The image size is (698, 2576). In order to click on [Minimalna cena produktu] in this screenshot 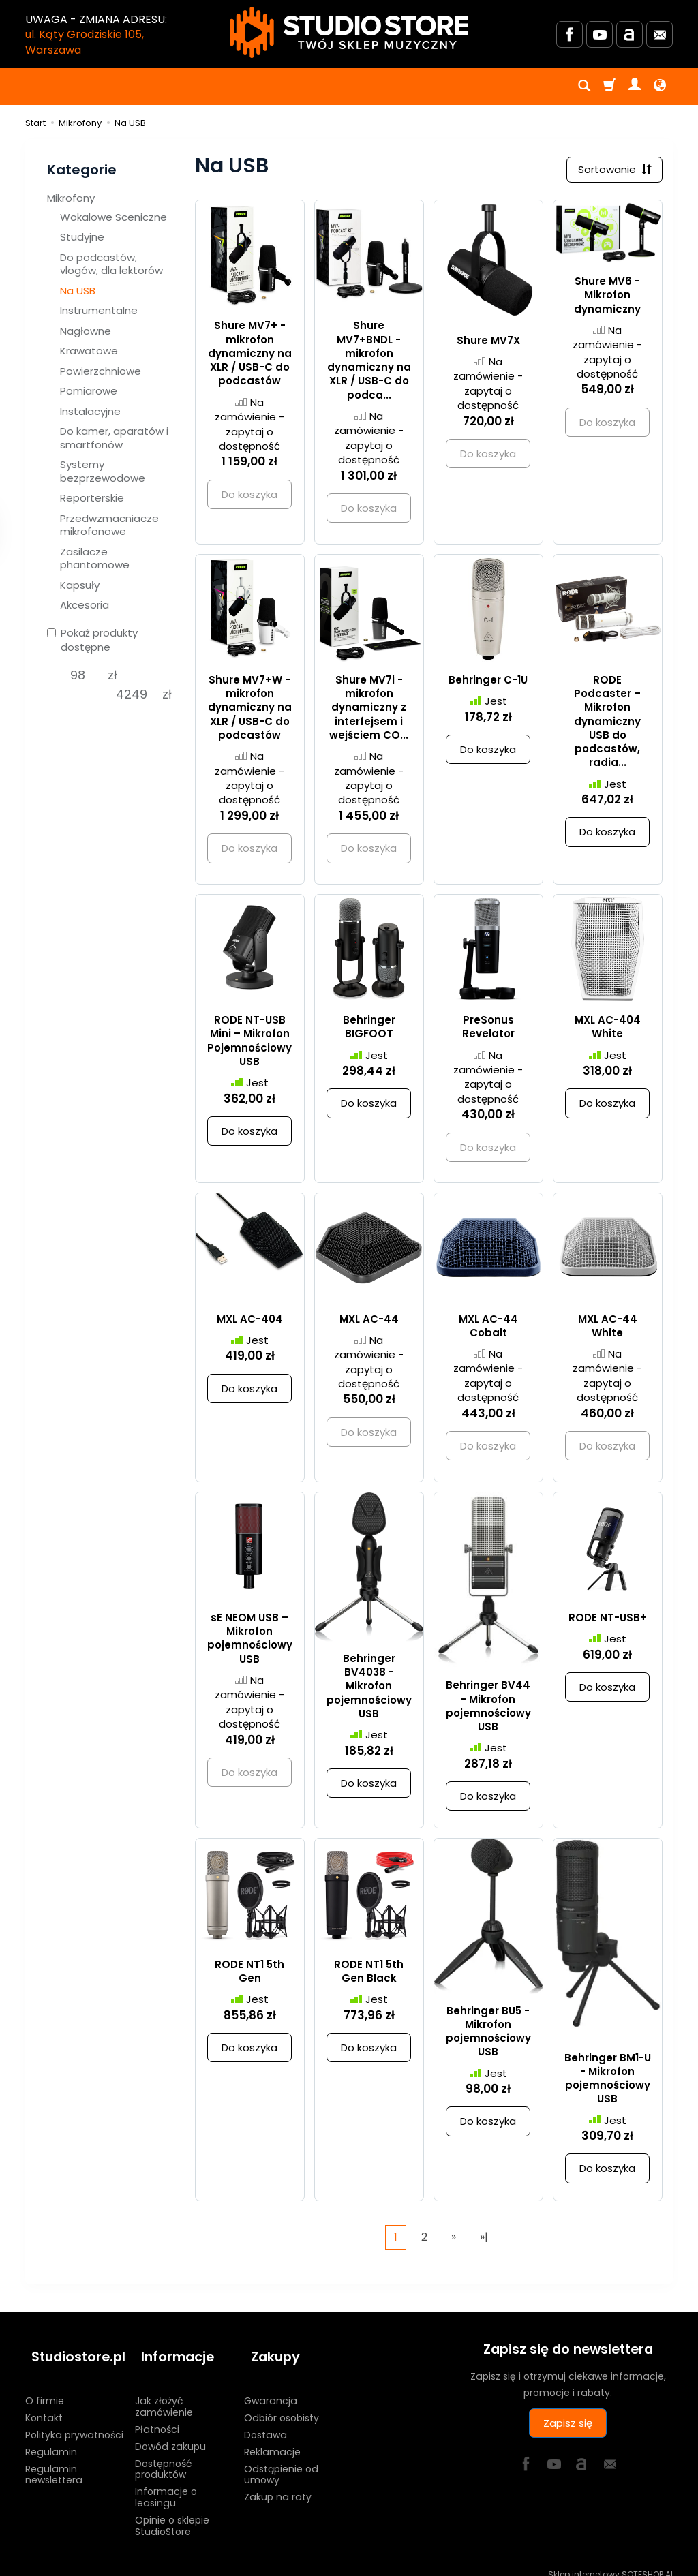, I will do `click(77, 675)`.